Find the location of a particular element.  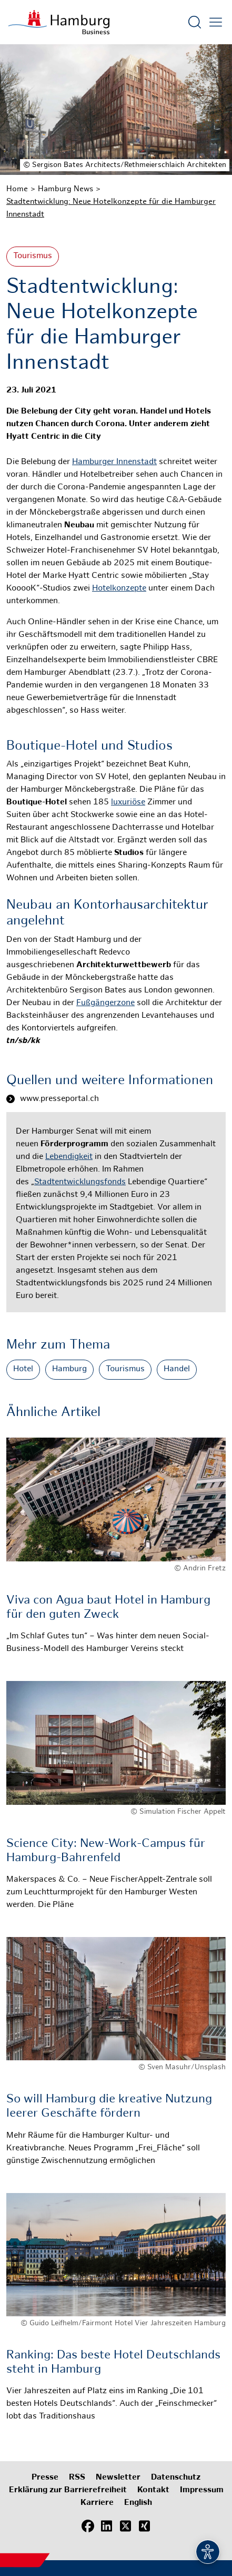

Hamburg is located at coordinates (69, 1369).